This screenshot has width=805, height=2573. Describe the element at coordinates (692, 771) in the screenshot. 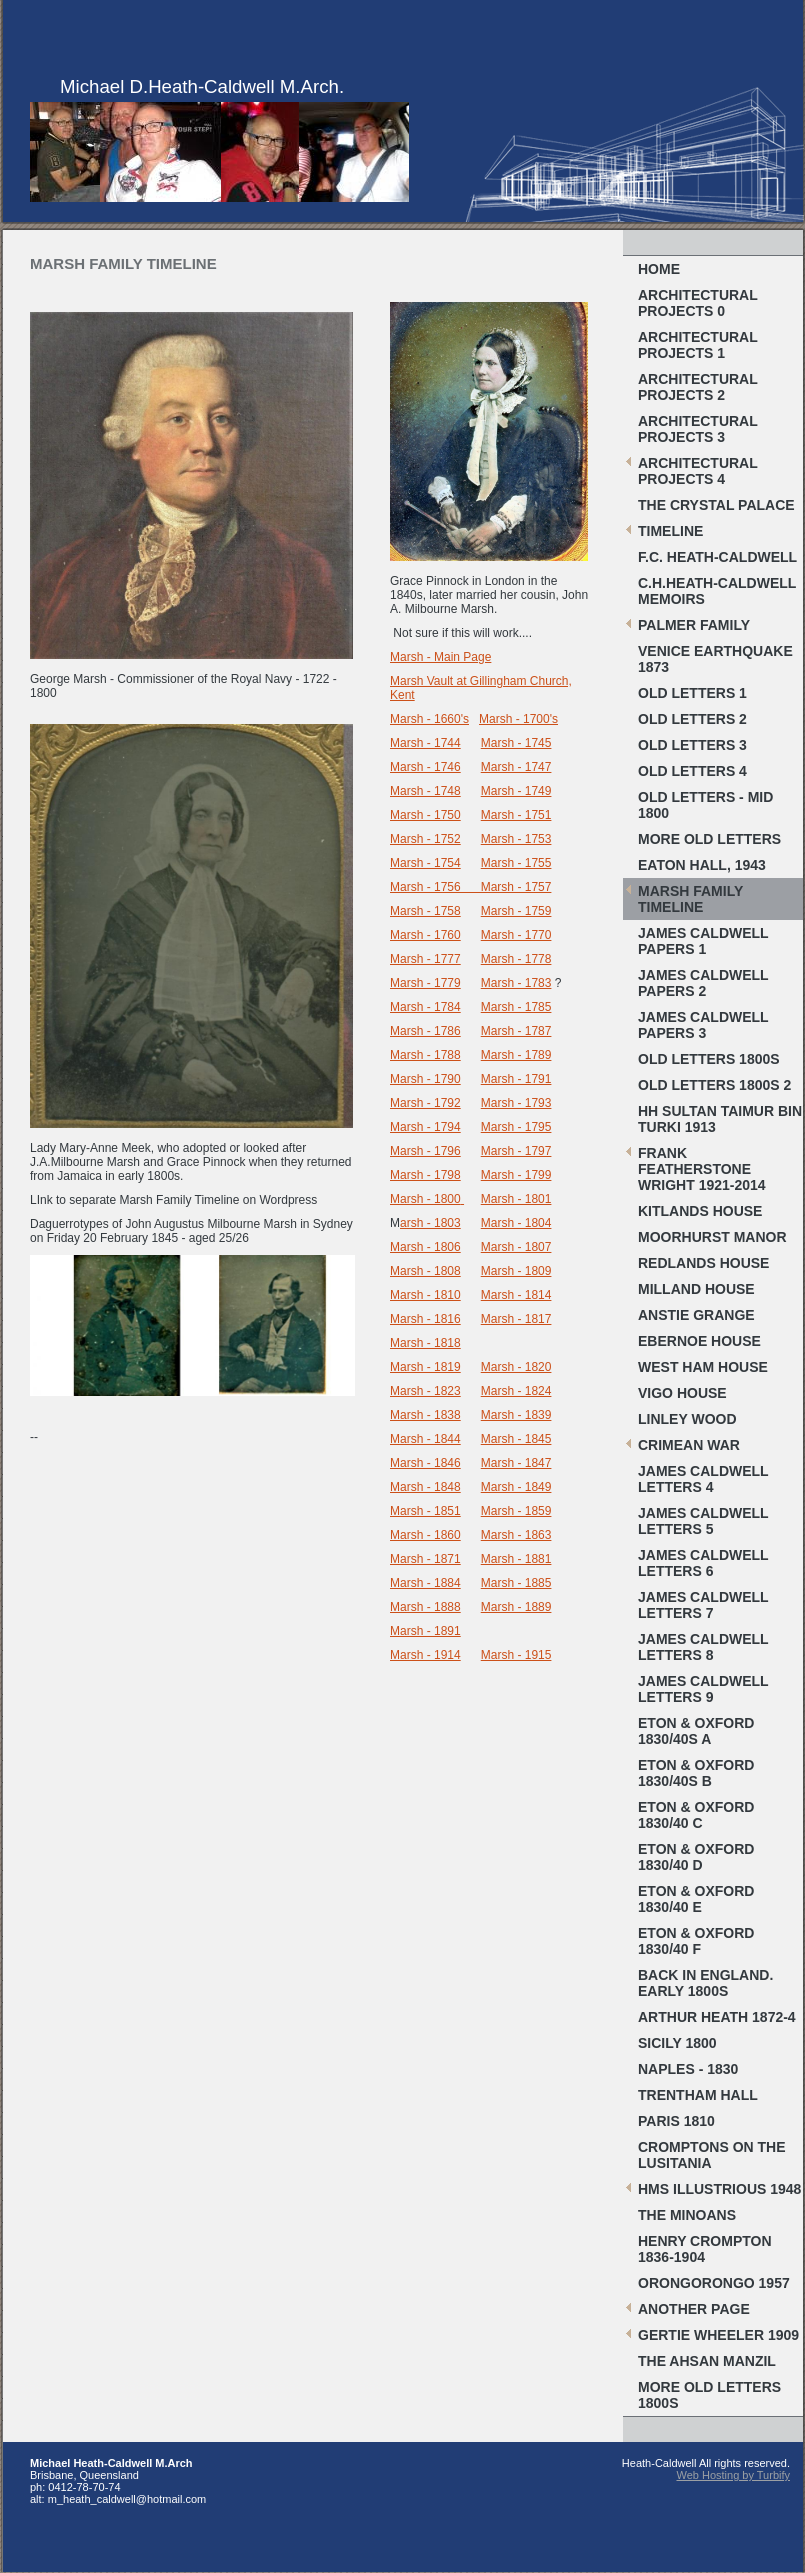

I see `Old Letters 4` at that location.